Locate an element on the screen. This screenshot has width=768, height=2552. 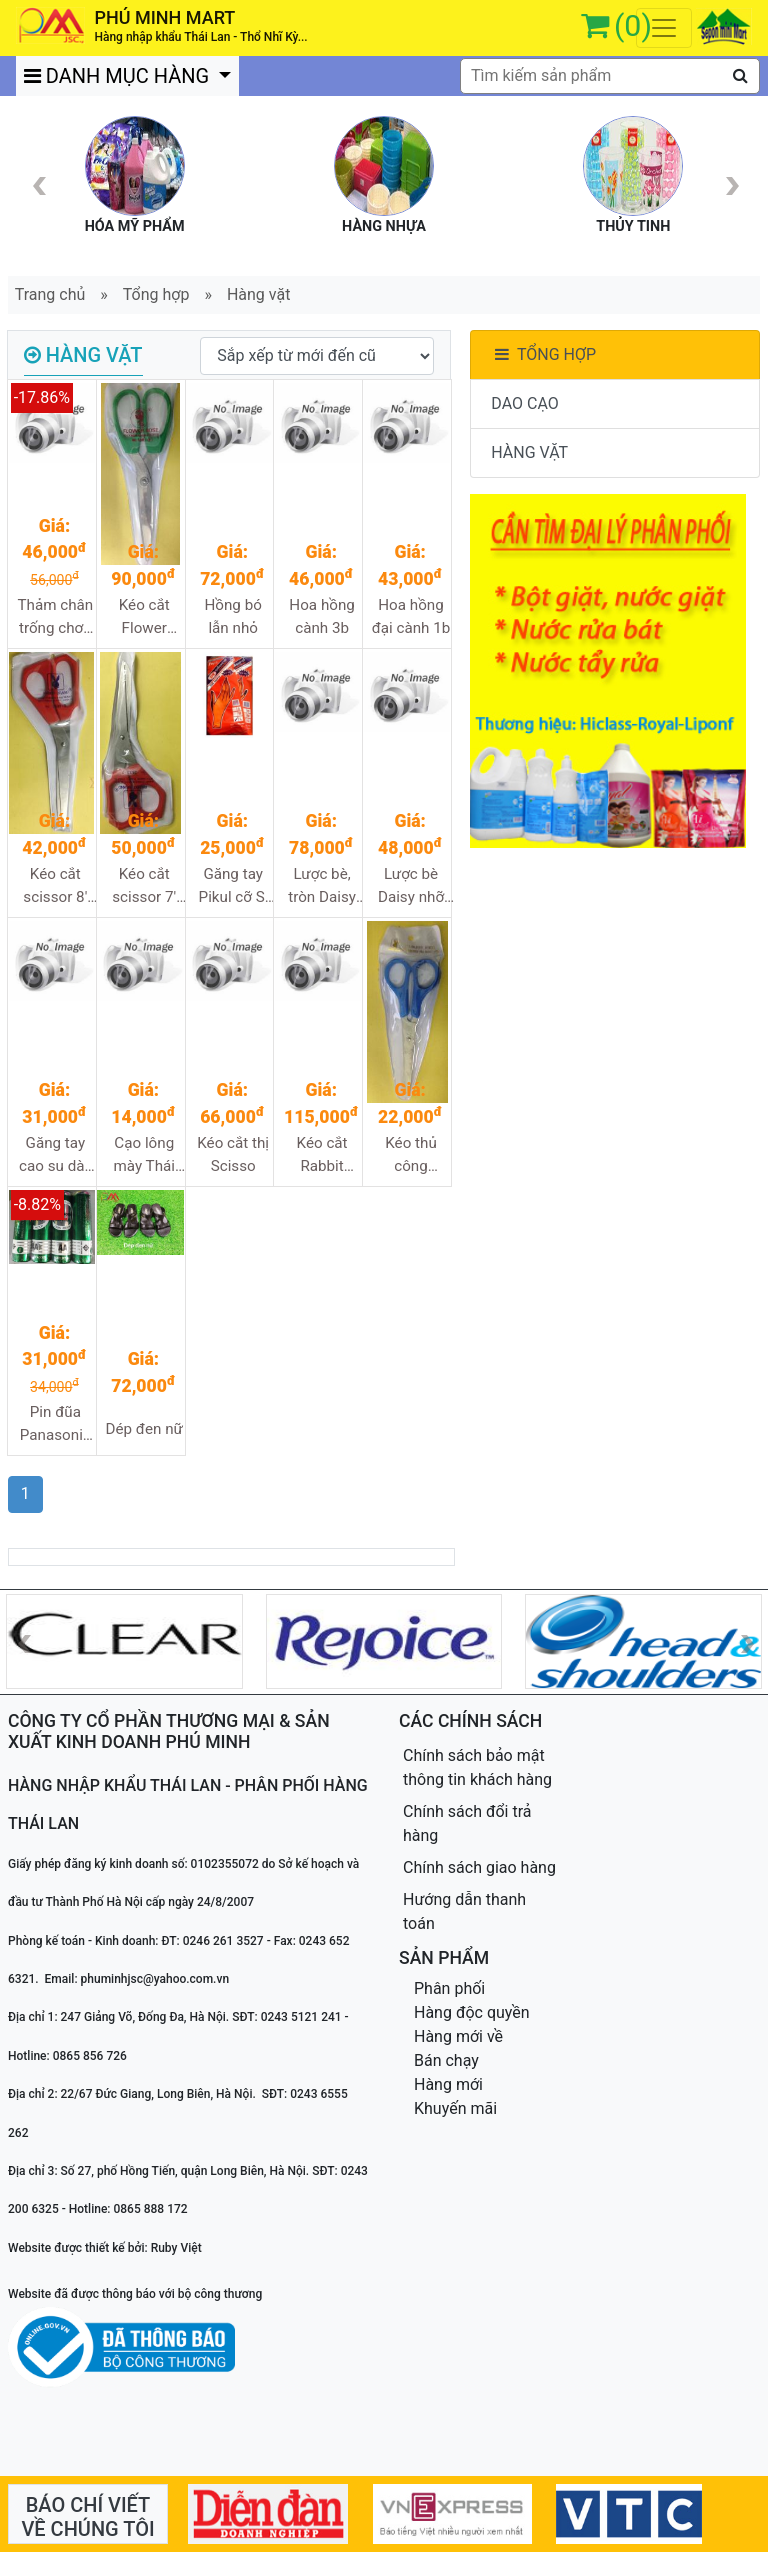
Chính sách đổi trả hàng is located at coordinates (467, 1823).